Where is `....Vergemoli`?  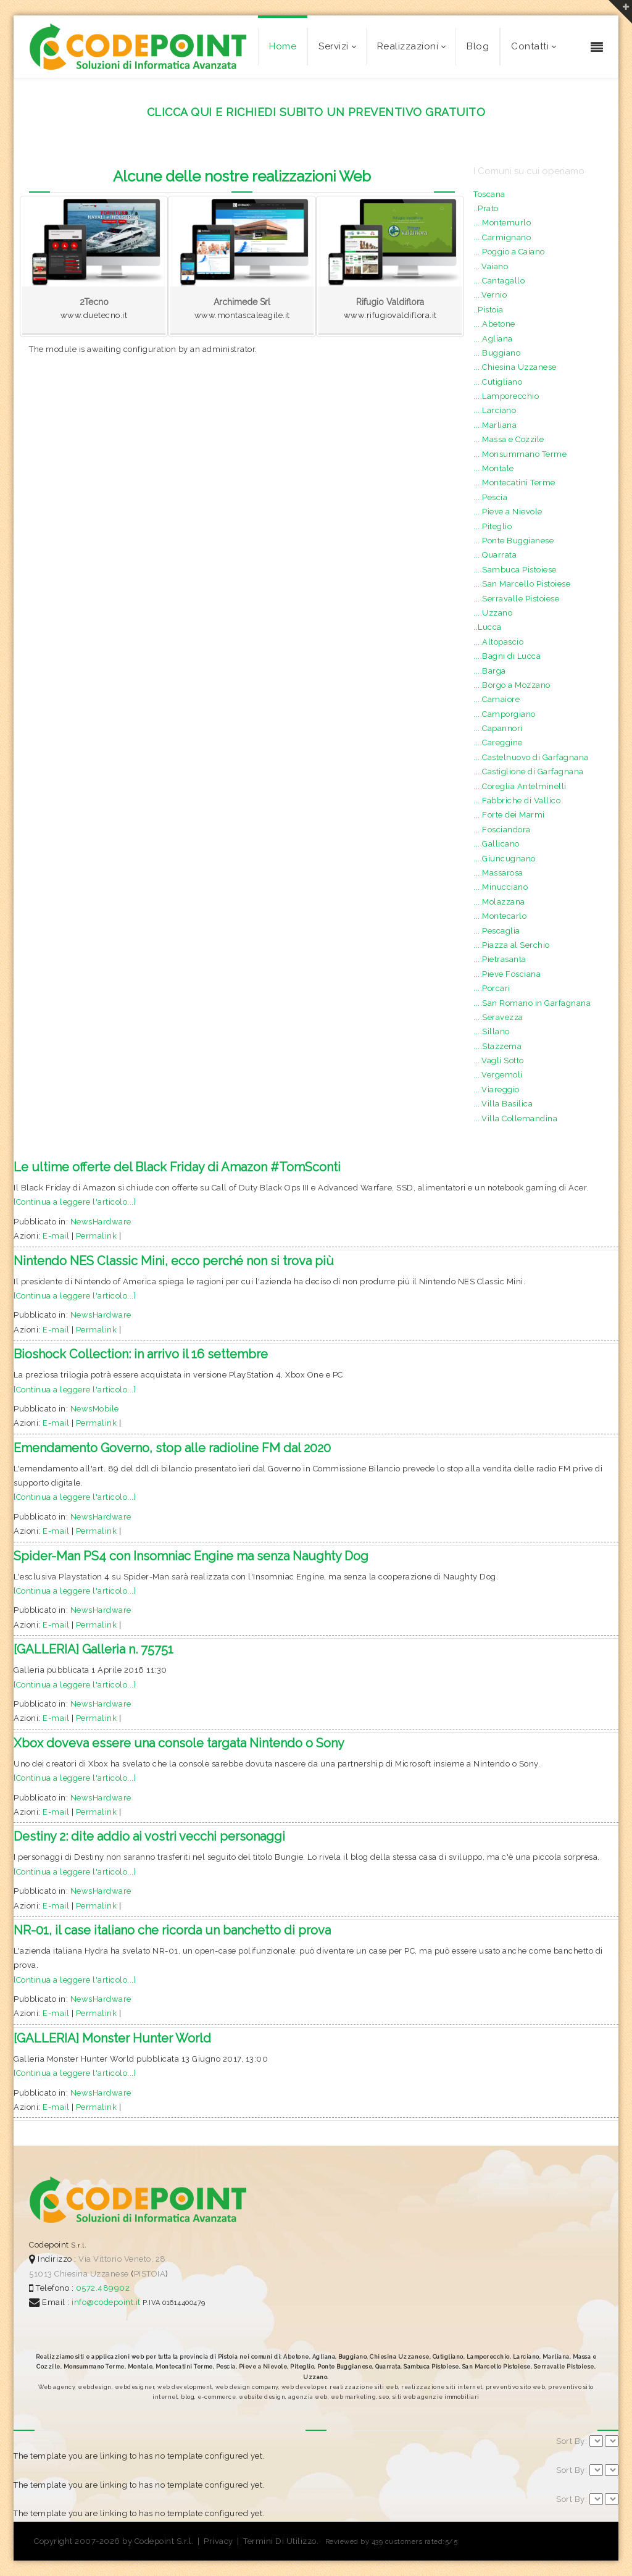 ....Vergemoli is located at coordinates (498, 1074).